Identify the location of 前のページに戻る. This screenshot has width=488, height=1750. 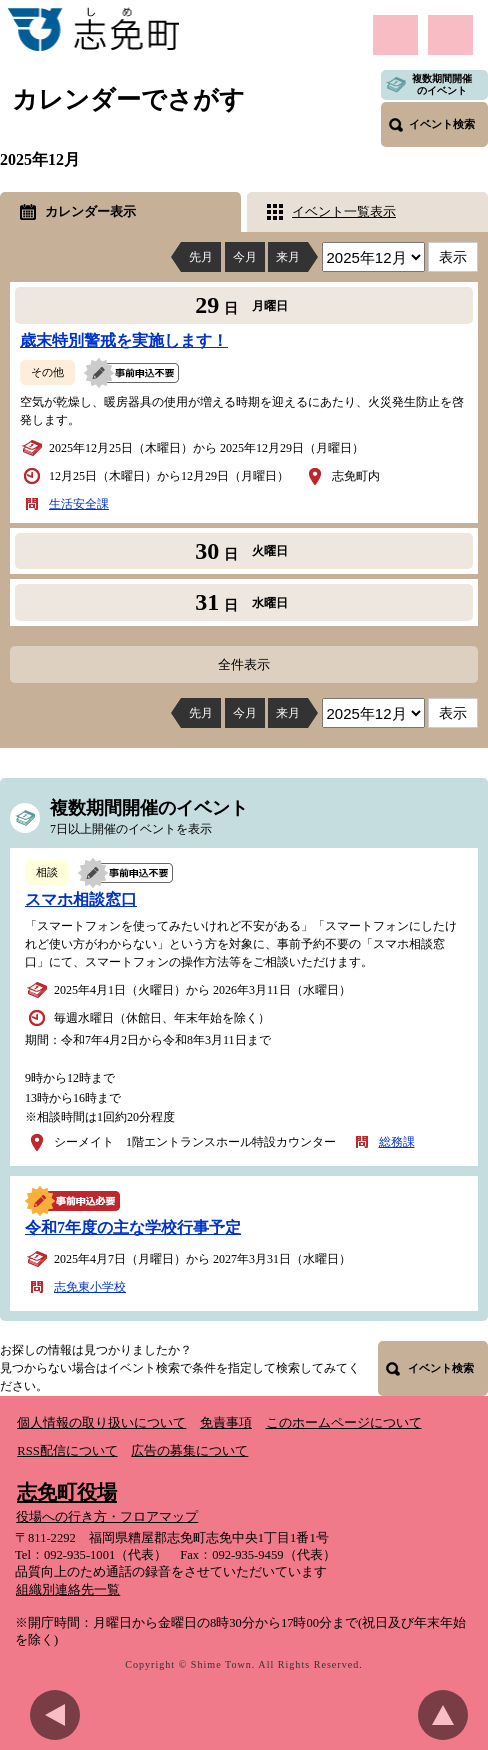
(60, 1715).